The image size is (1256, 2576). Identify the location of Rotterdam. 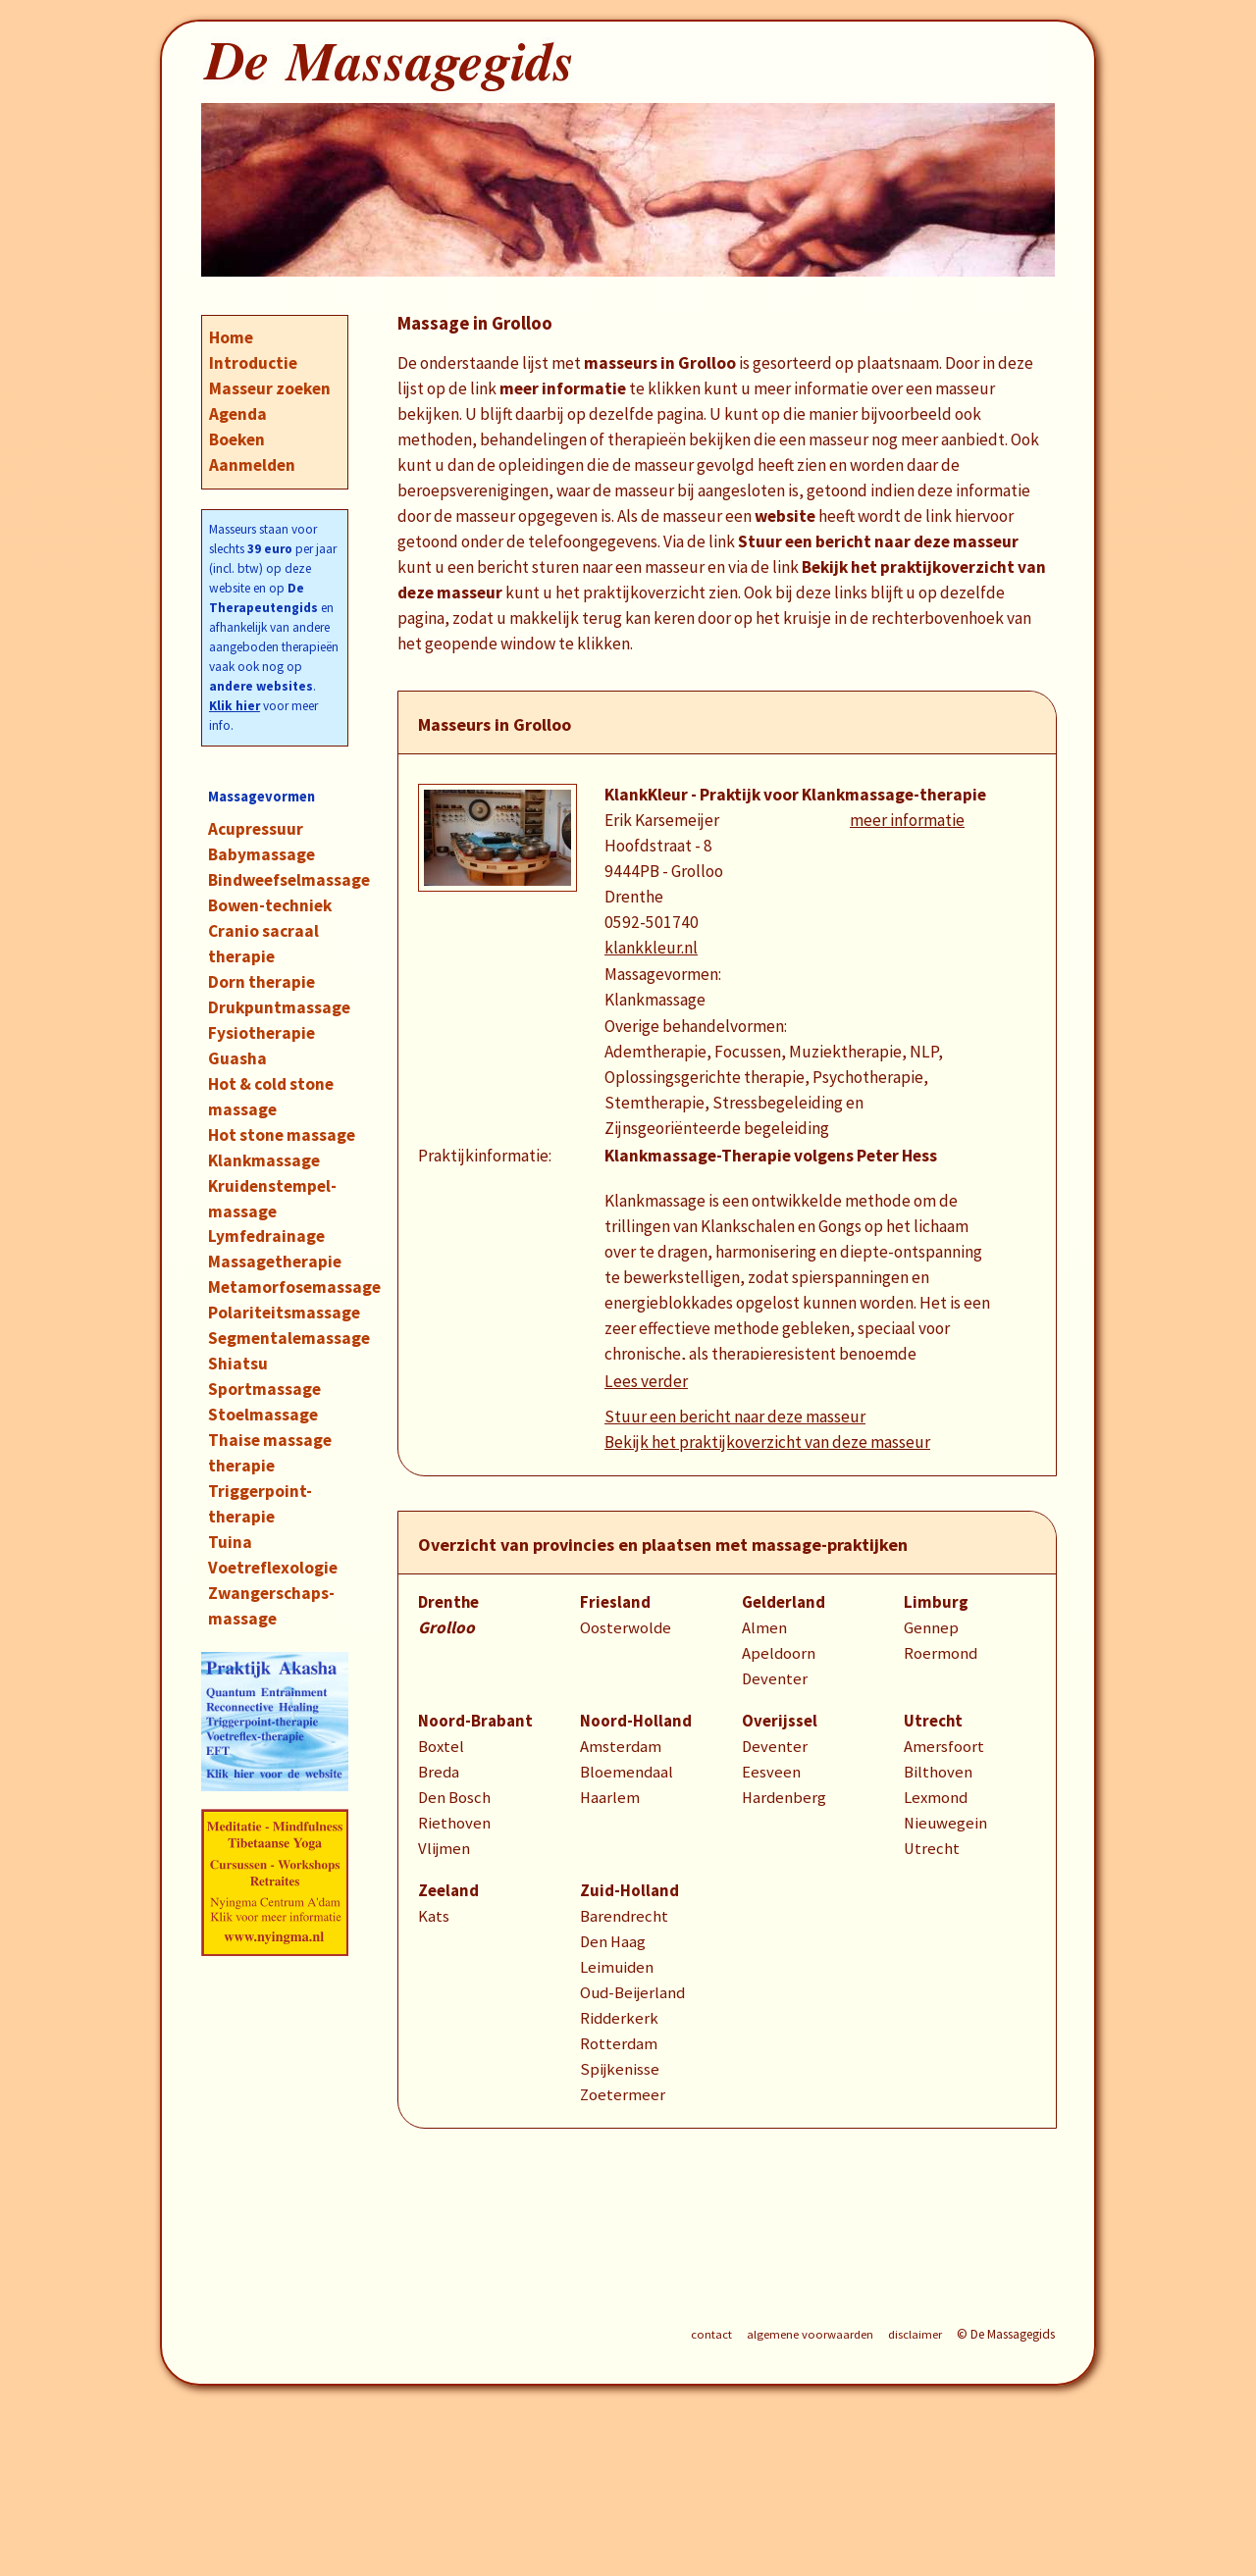
(618, 2044).